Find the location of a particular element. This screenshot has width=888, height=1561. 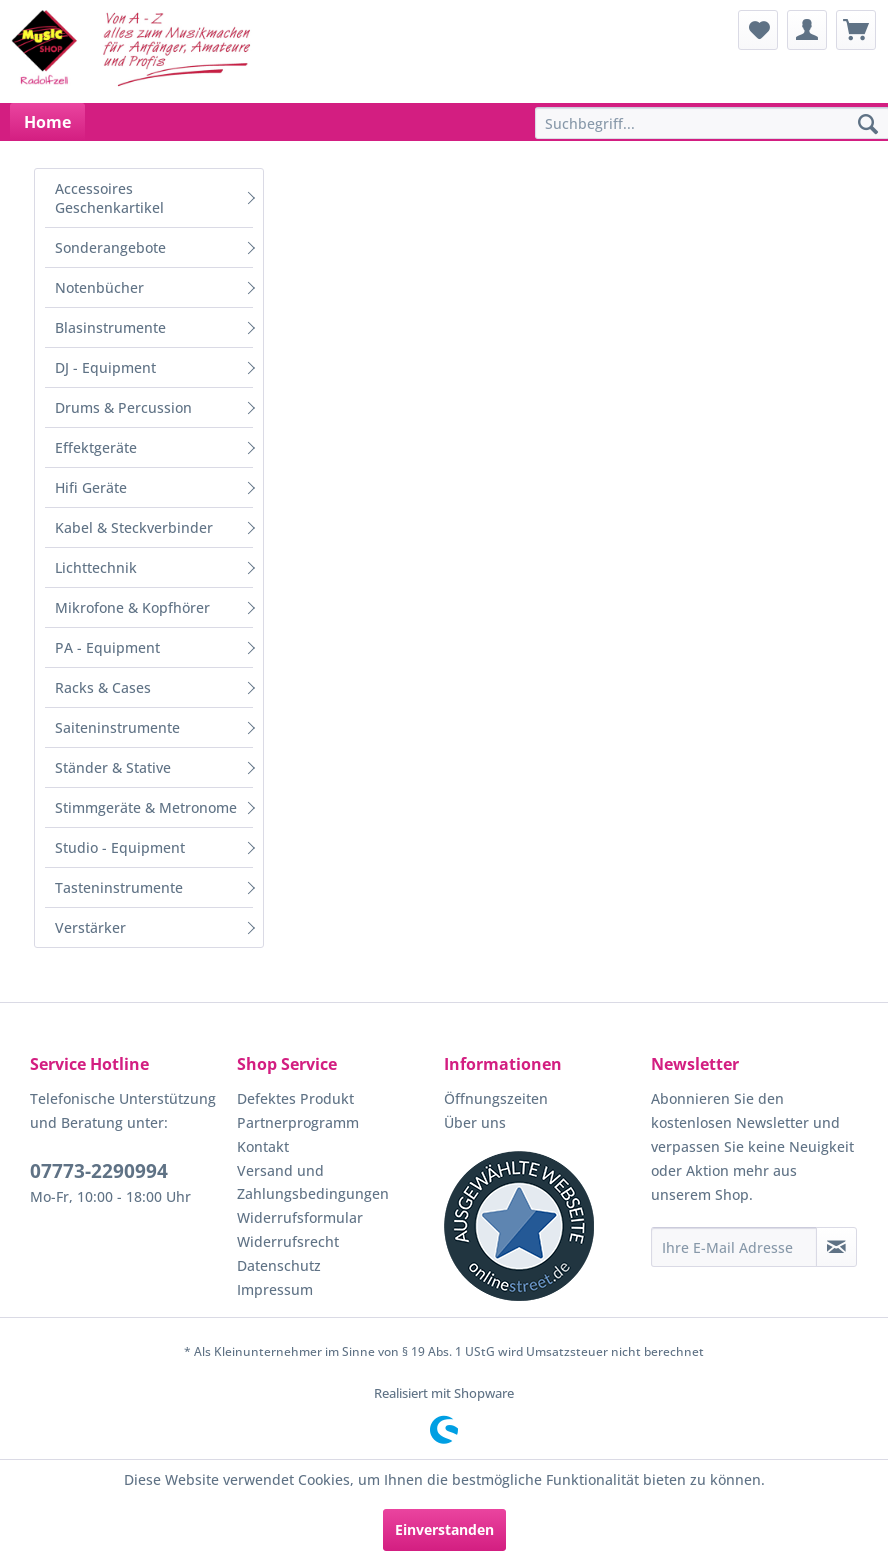

Effektgeräte is located at coordinates (96, 447).